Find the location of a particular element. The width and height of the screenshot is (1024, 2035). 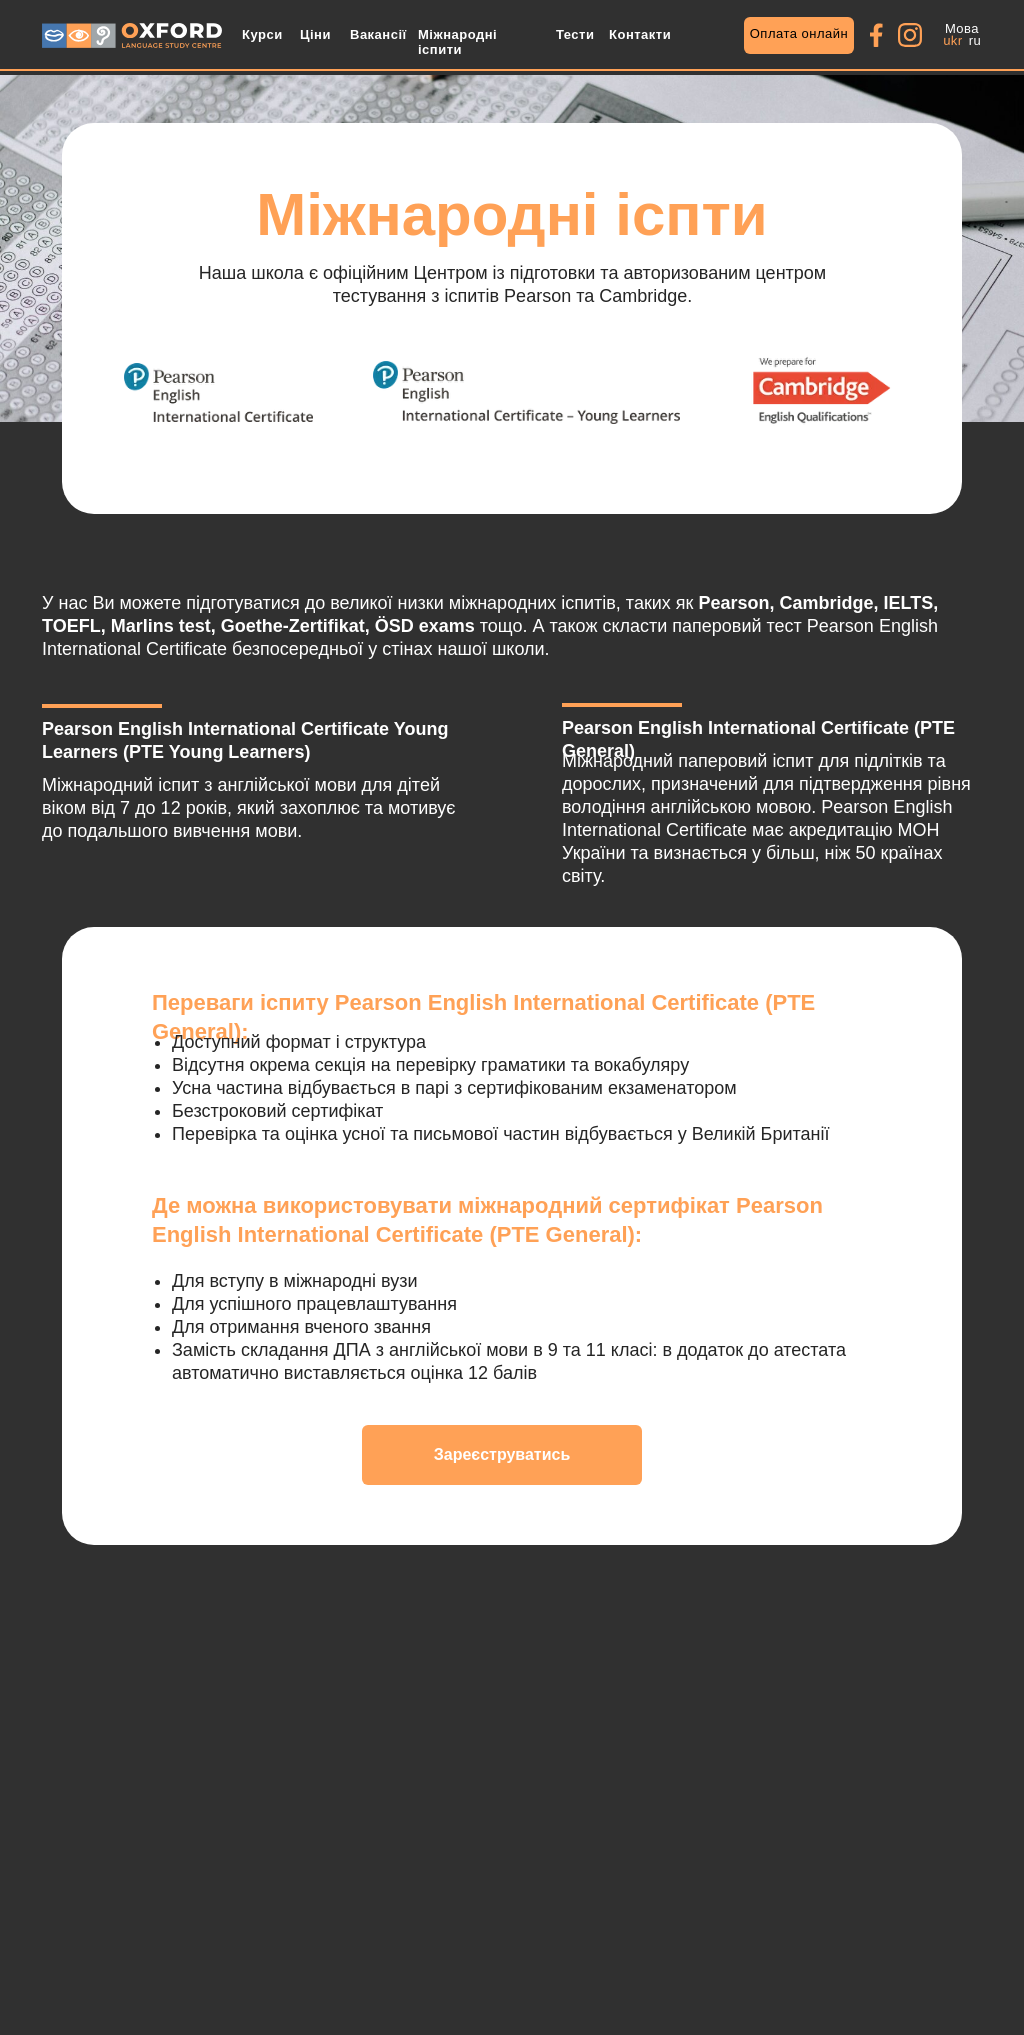

ukr is located at coordinates (953, 40).